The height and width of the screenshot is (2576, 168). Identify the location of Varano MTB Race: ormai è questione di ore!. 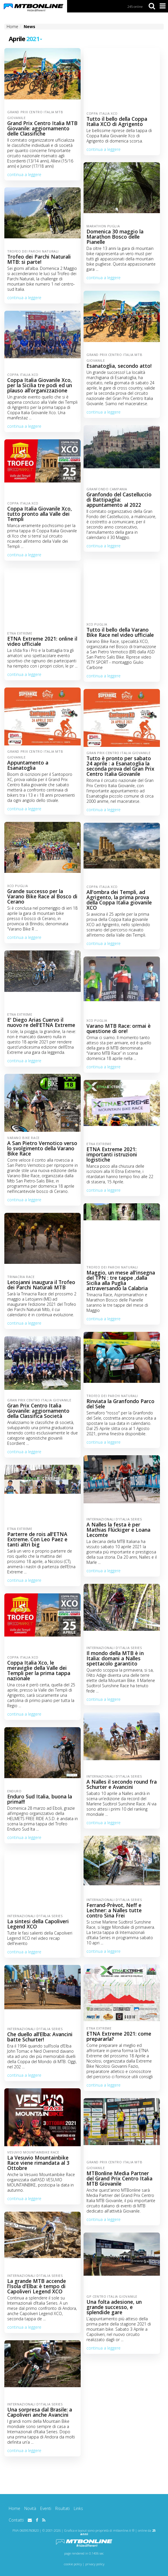
(118, 1028).